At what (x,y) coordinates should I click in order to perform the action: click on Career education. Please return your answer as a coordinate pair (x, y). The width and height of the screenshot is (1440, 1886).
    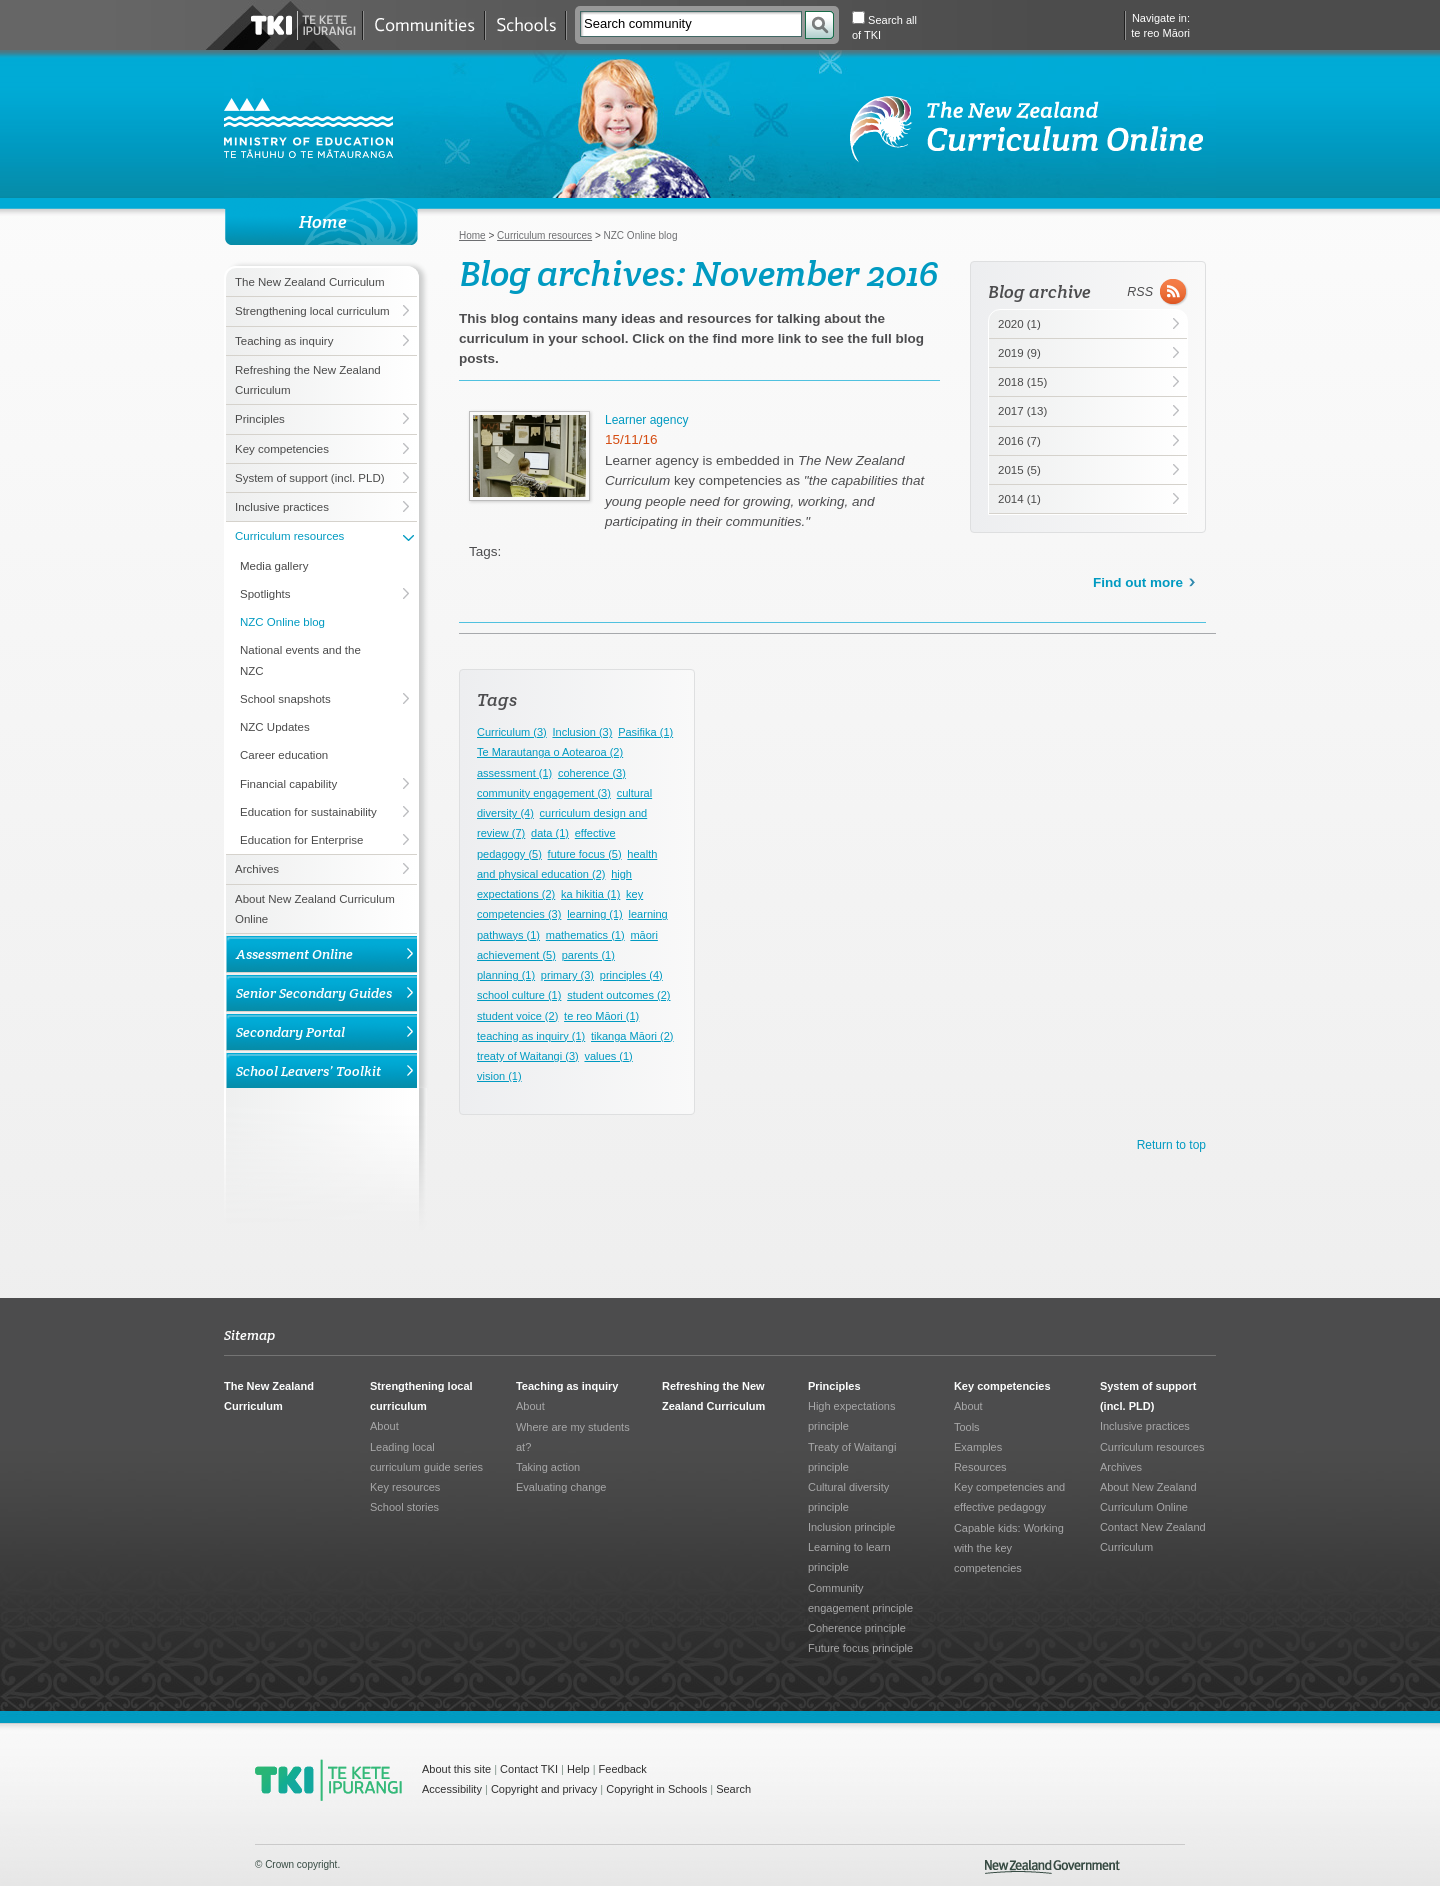
    Looking at the image, I should click on (284, 755).